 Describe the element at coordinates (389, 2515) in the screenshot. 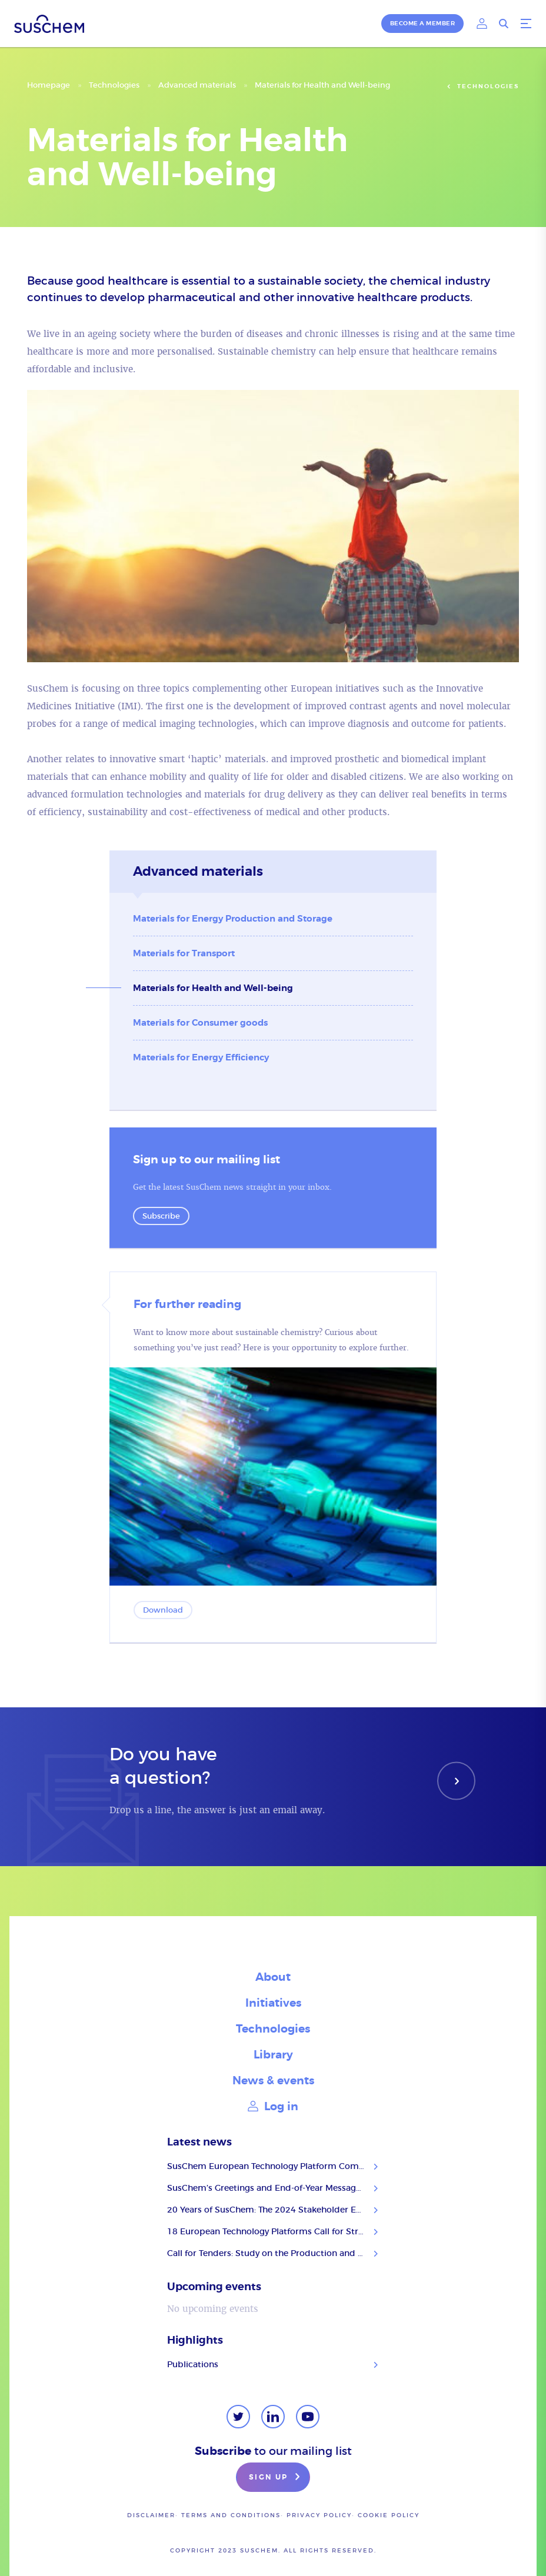

I see `Cookie Policy` at that location.